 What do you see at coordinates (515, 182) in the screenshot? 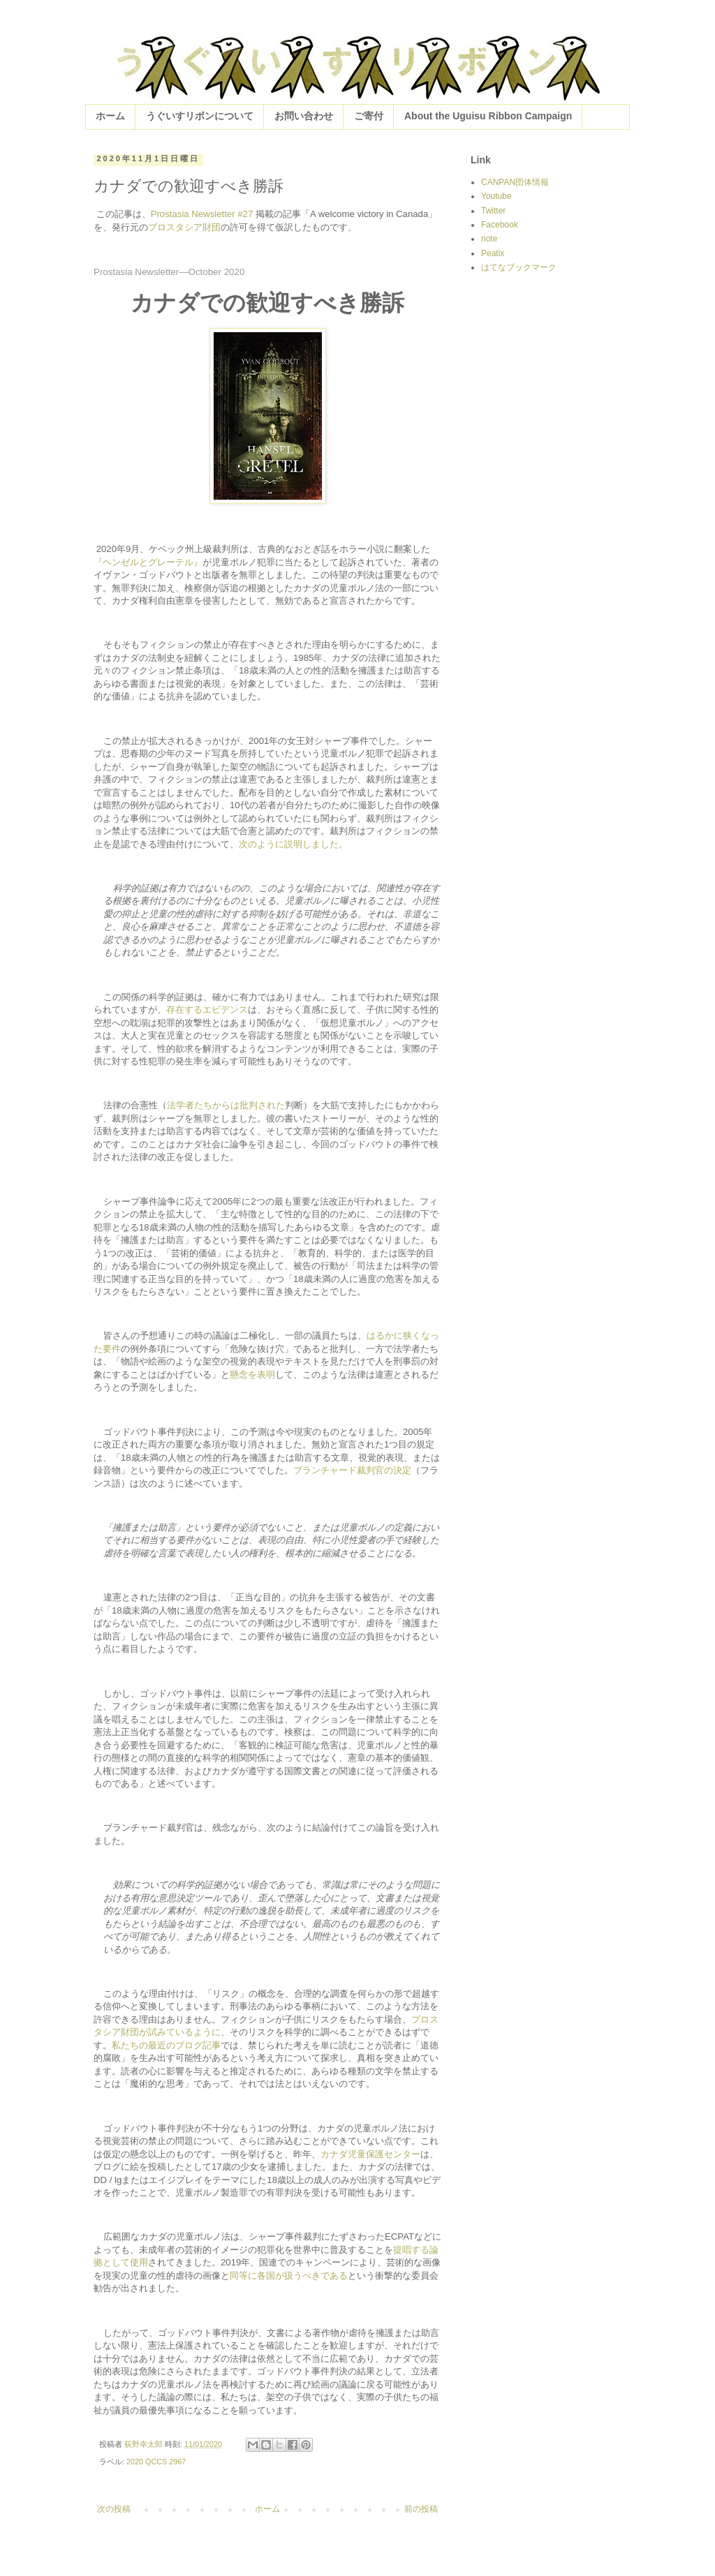
I see `CANPAN団体情報` at bounding box center [515, 182].